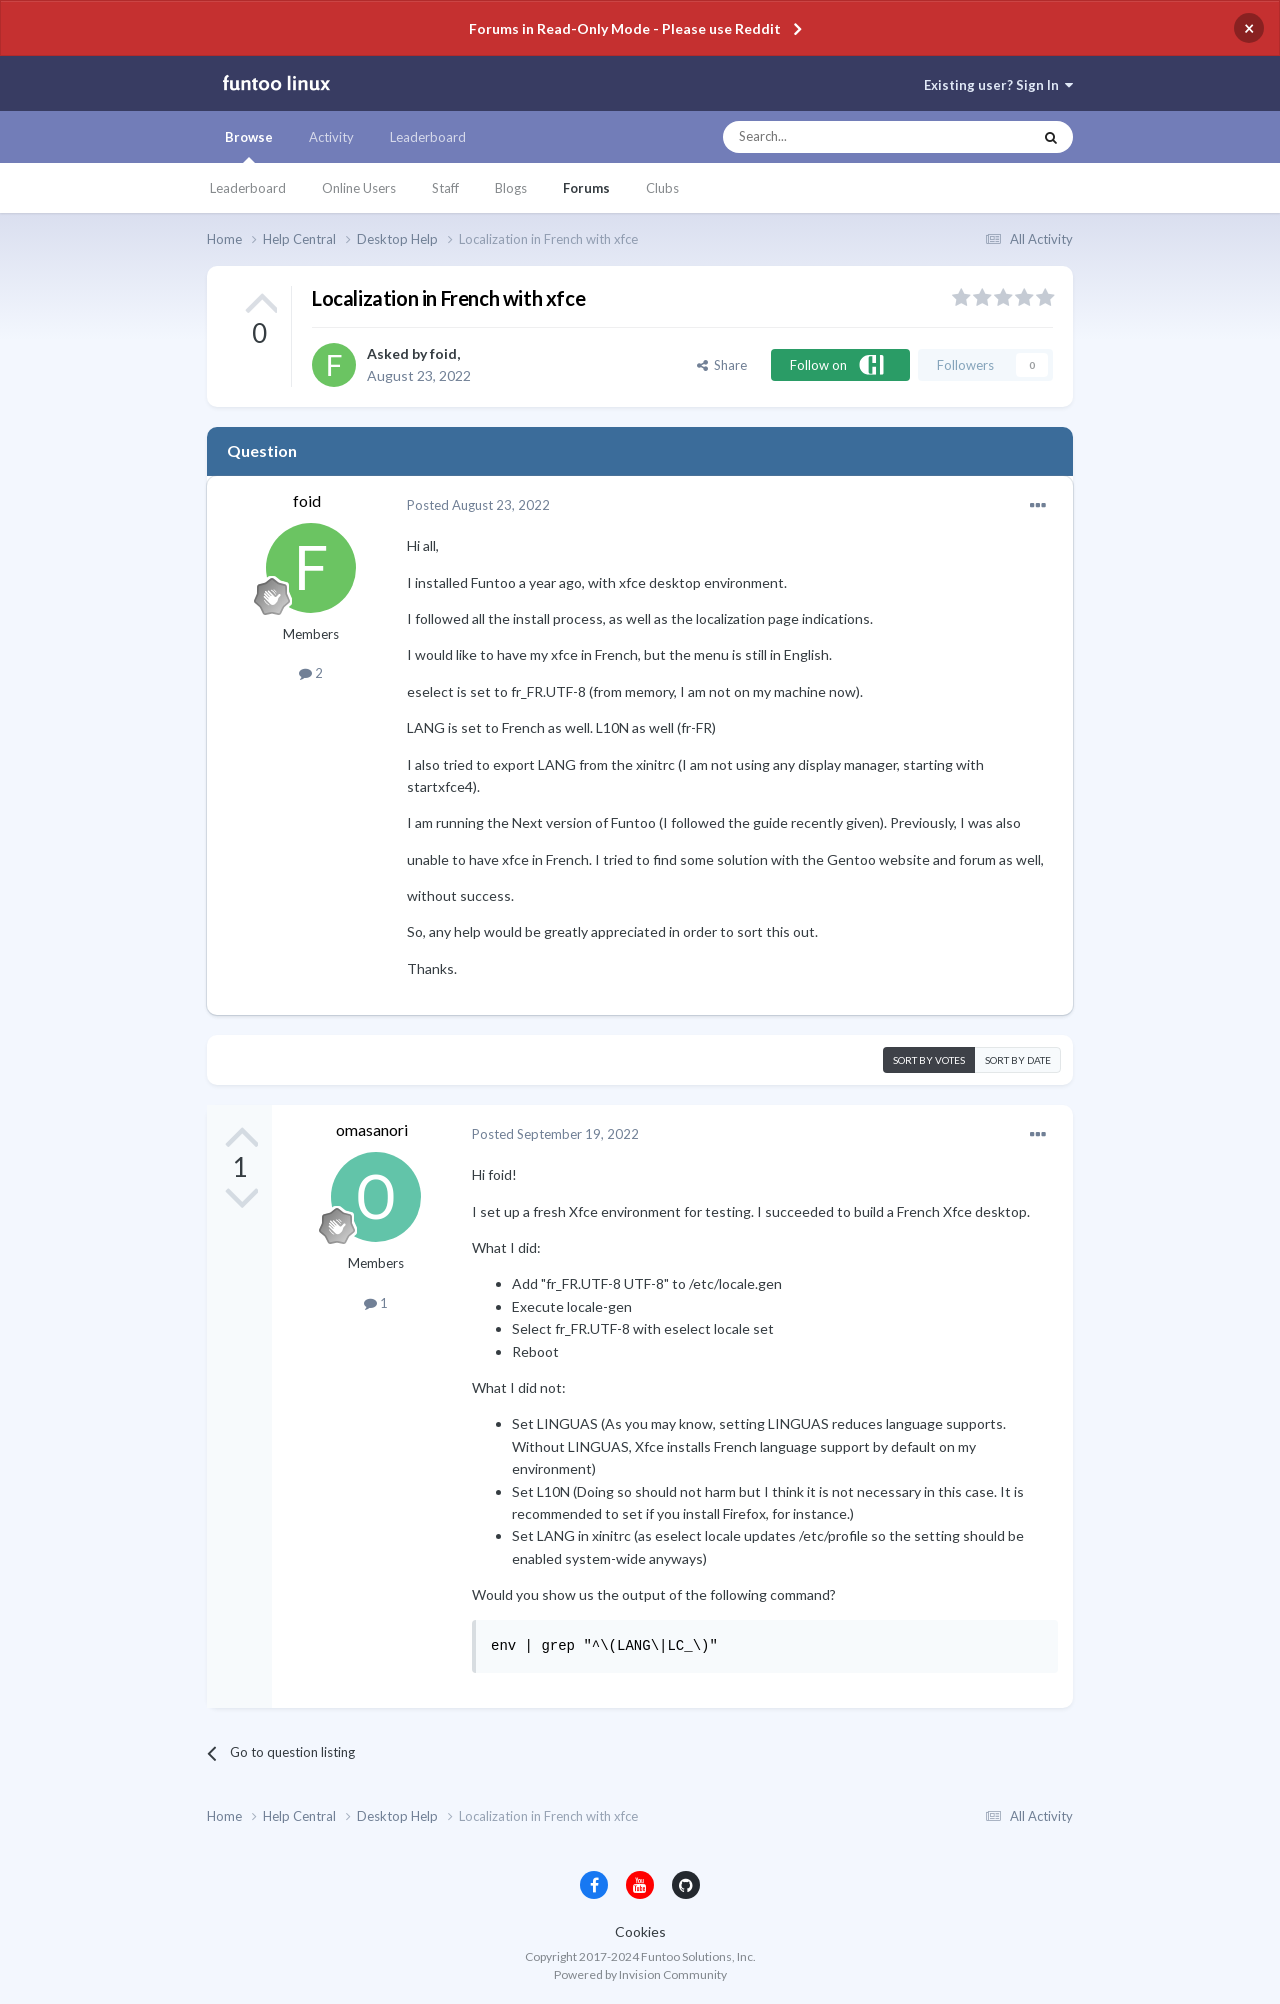 The height and width of the screenshot is (2004, 1280). Describe the element at coordinates (511, 188) in the screenshot. I see `Blogs` at that location.